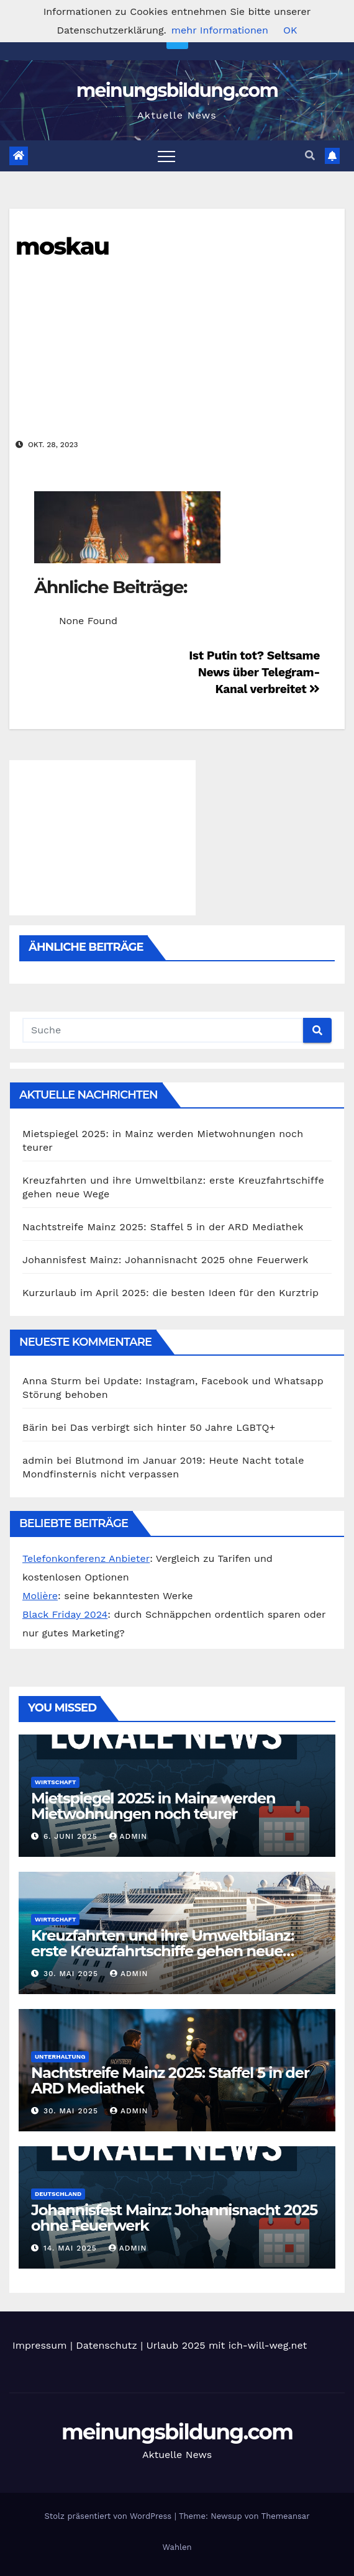  Describe the element at coordinates (71, 2248) in the screenshot. I see `14. Mai 2025` at that location.